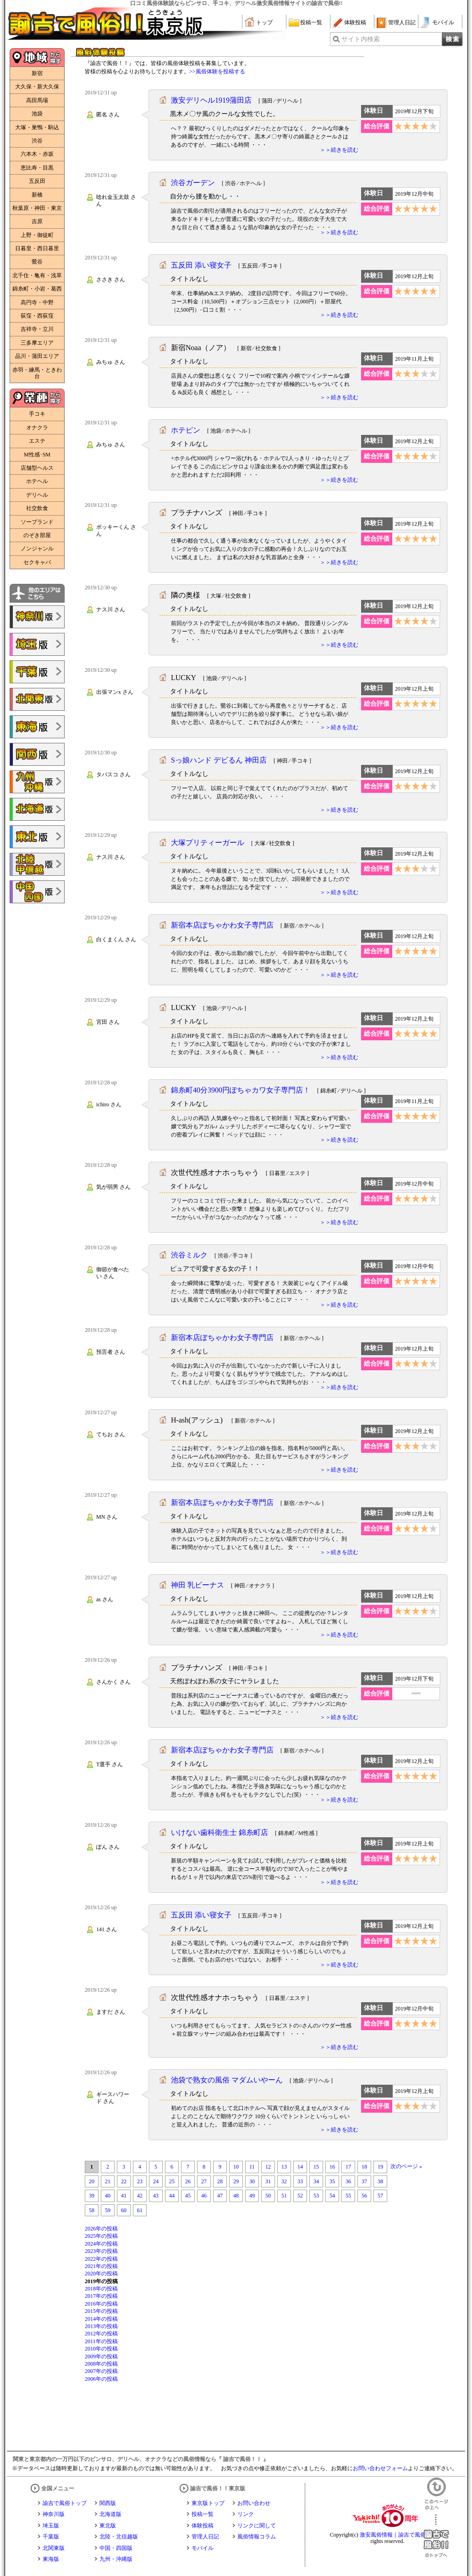 The image size is (472, 2576). I want to click on ホテヘル, so click(37, 481).